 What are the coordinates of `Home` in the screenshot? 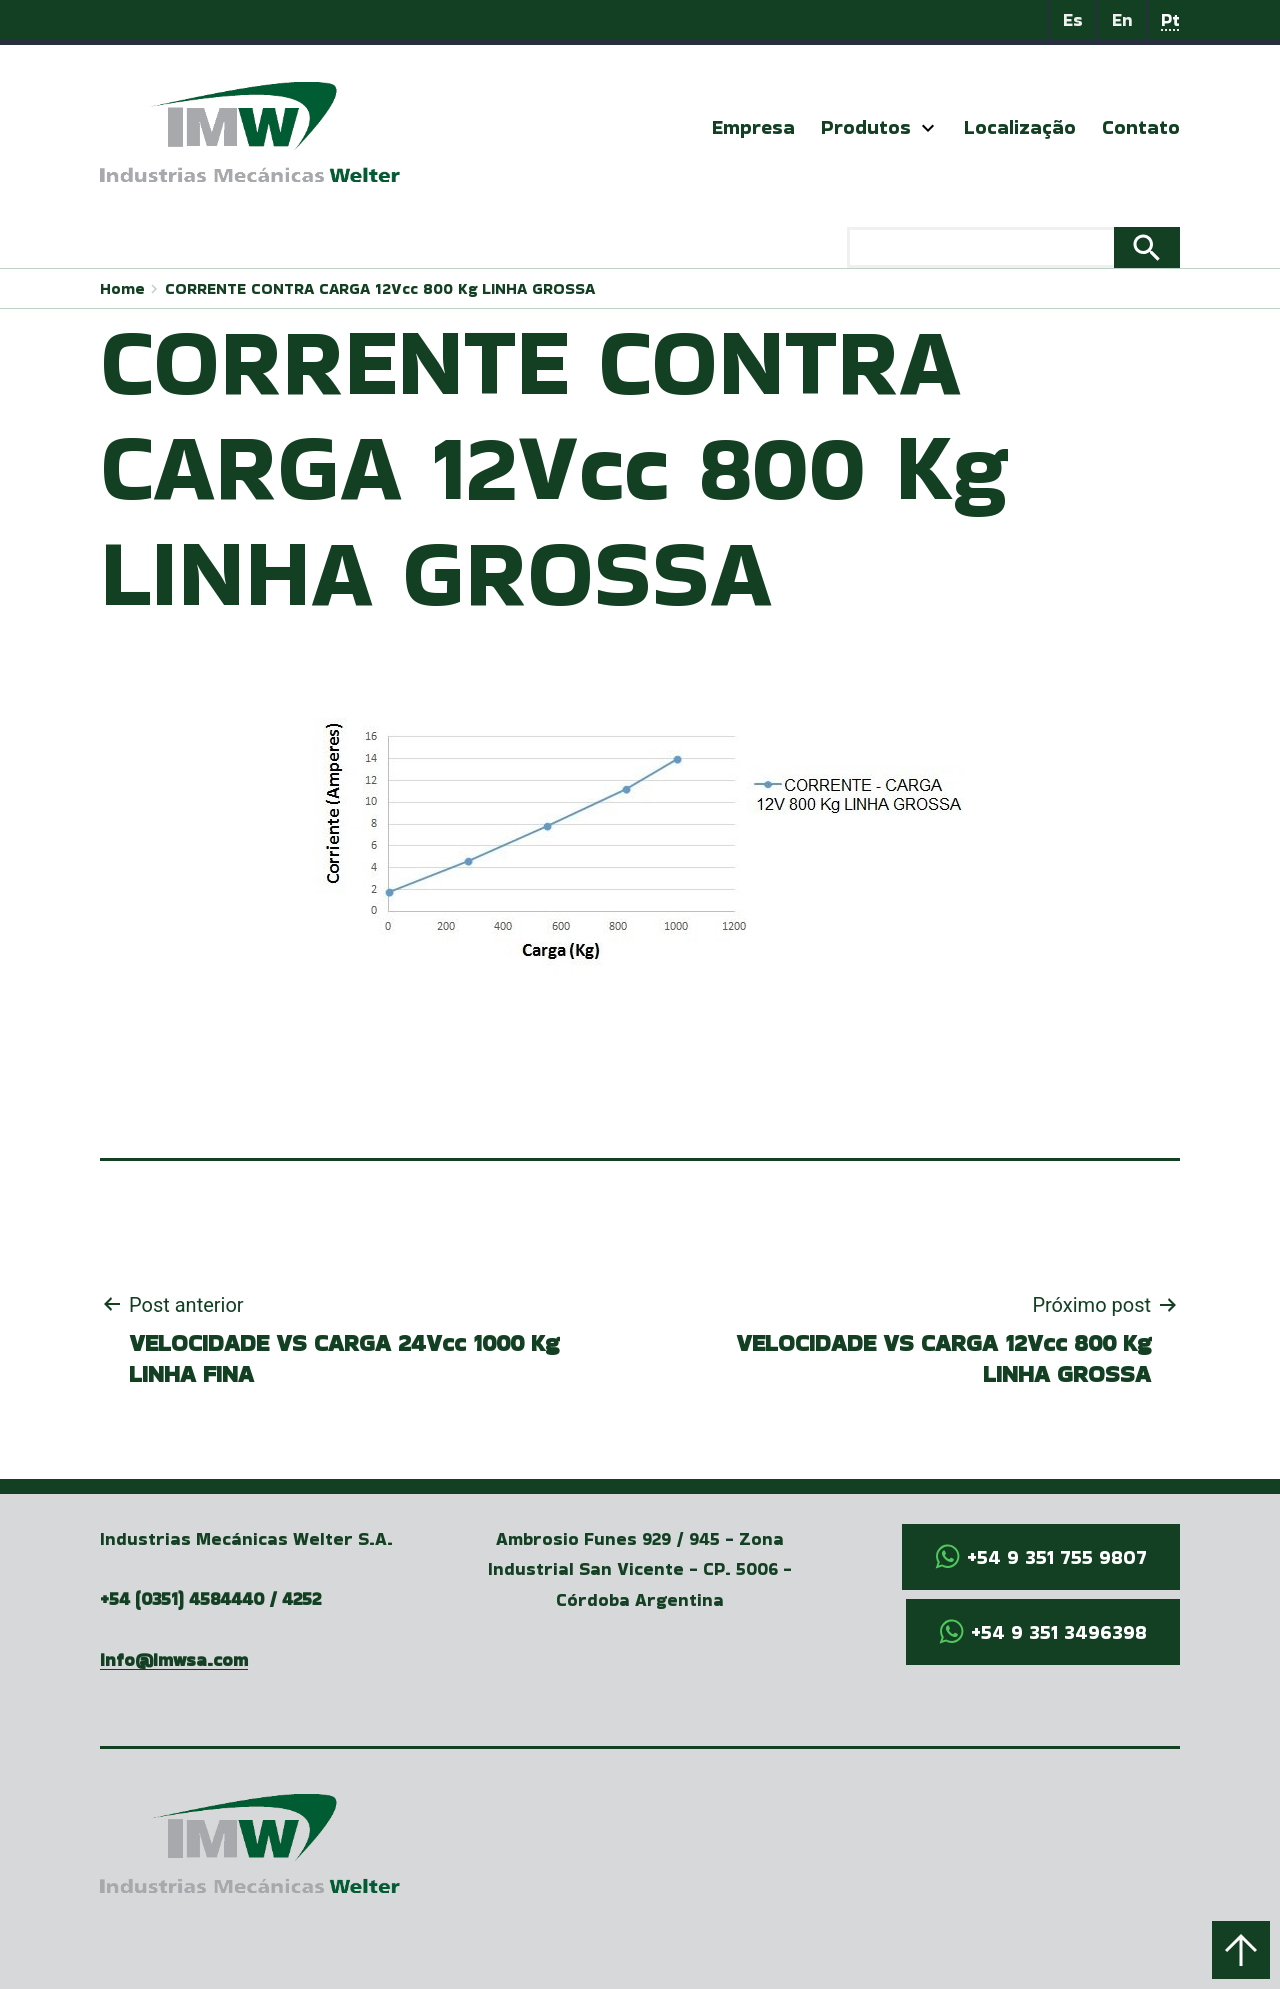 It's located at (122, 288).